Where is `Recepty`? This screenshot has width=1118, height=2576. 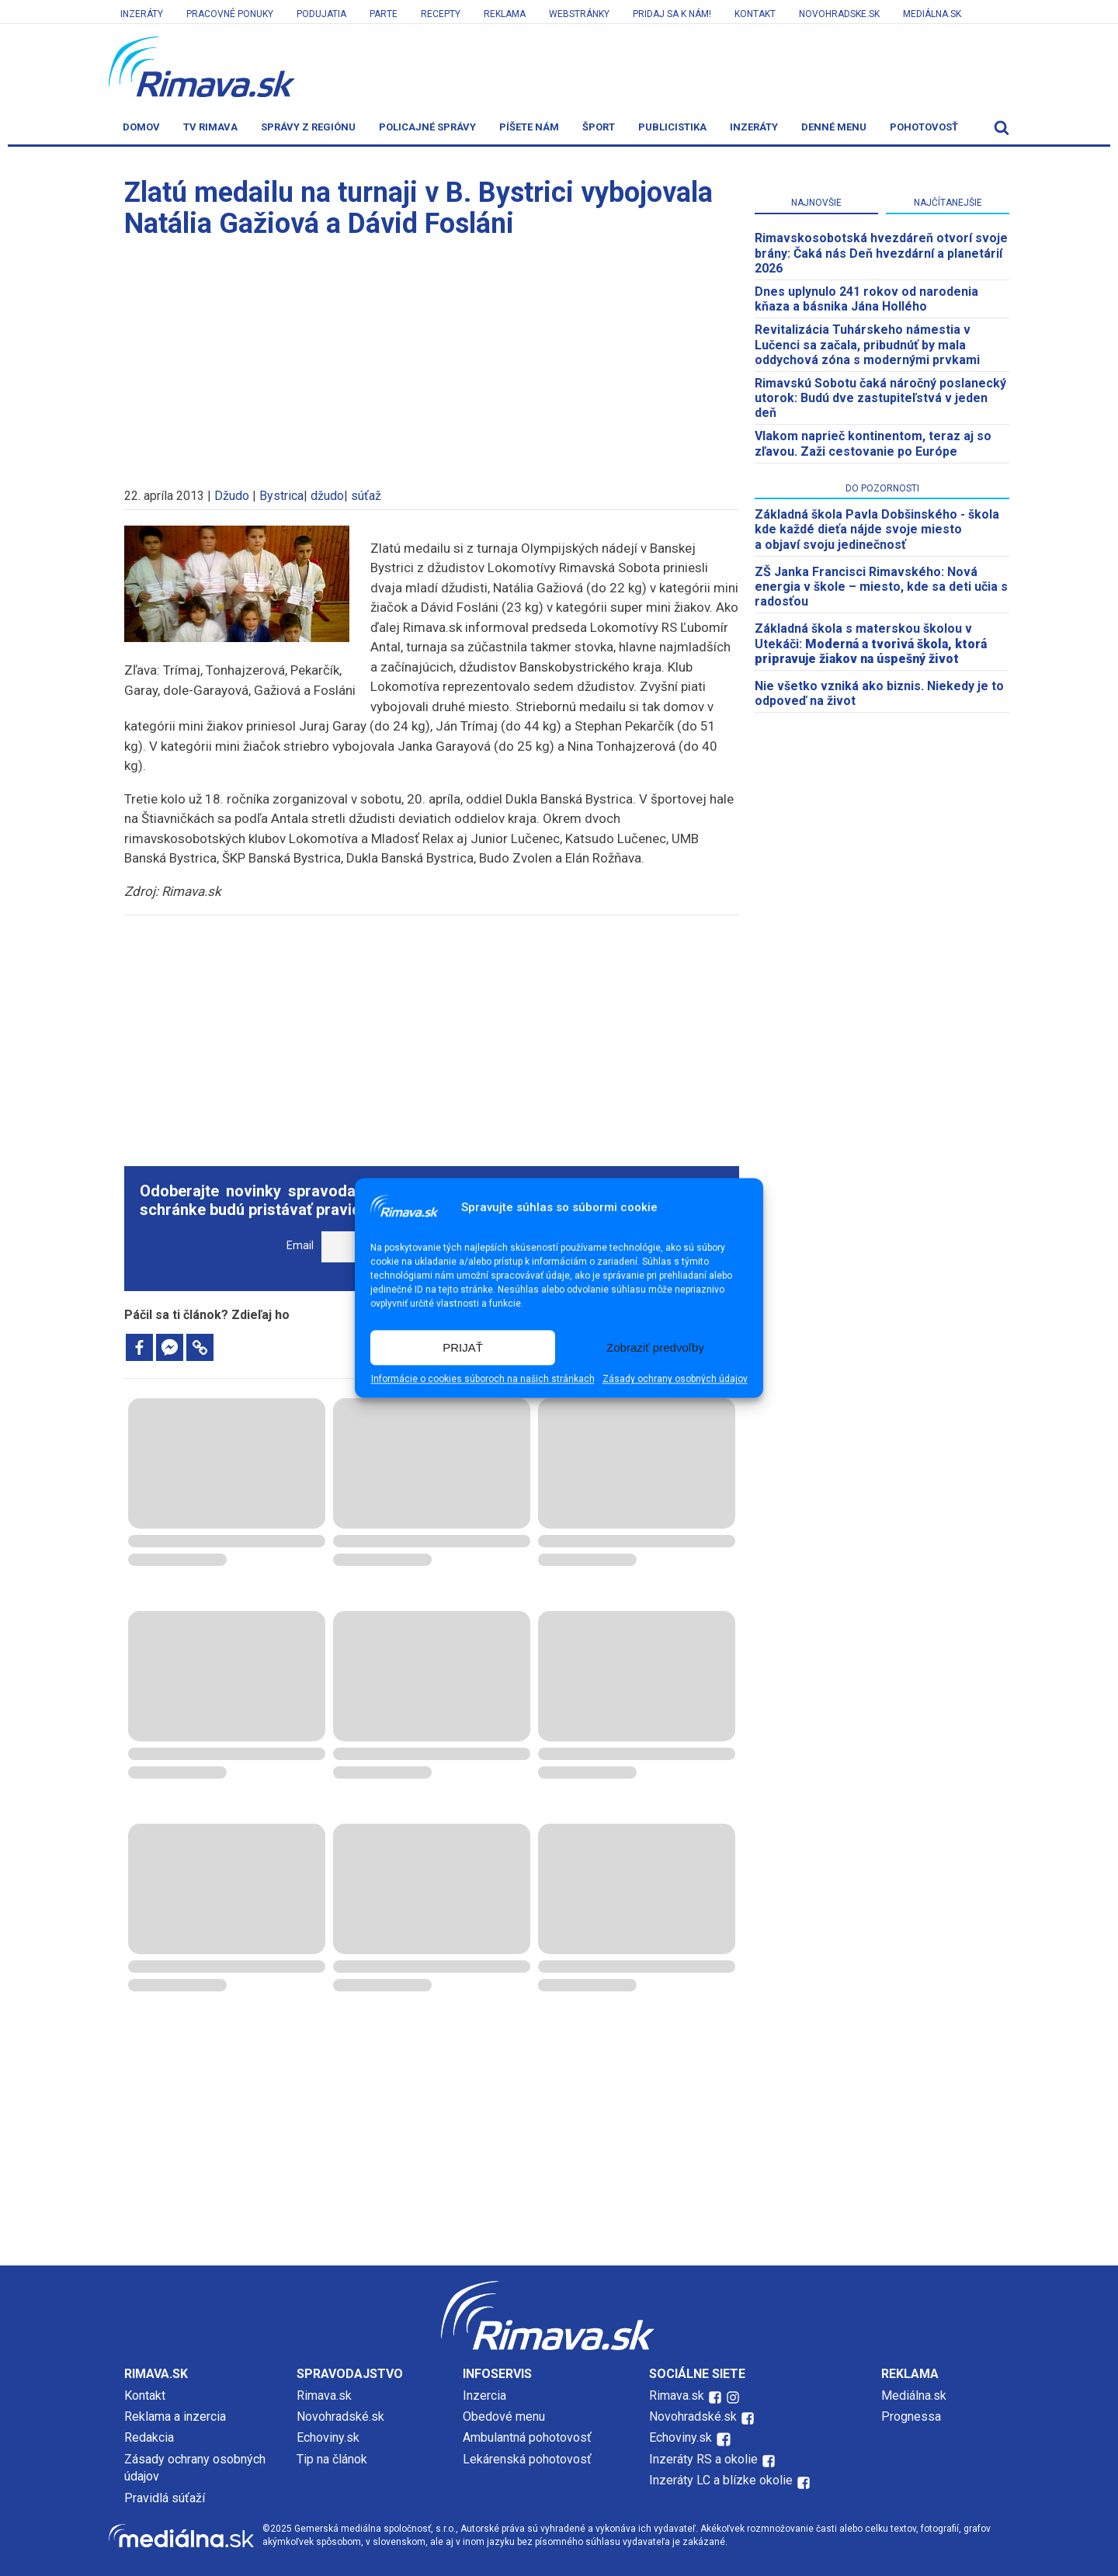 Recepty is located at coordinates (440, 14).